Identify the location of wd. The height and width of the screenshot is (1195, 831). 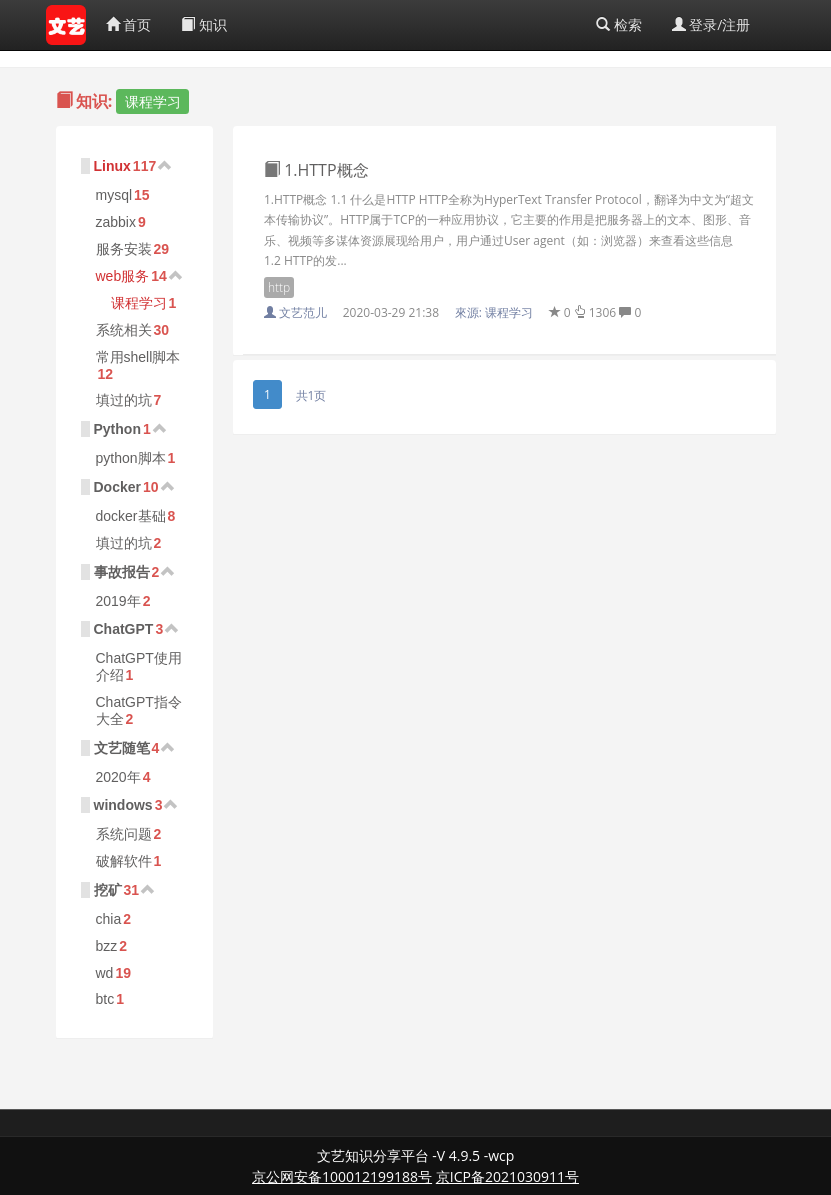
(105, 973).